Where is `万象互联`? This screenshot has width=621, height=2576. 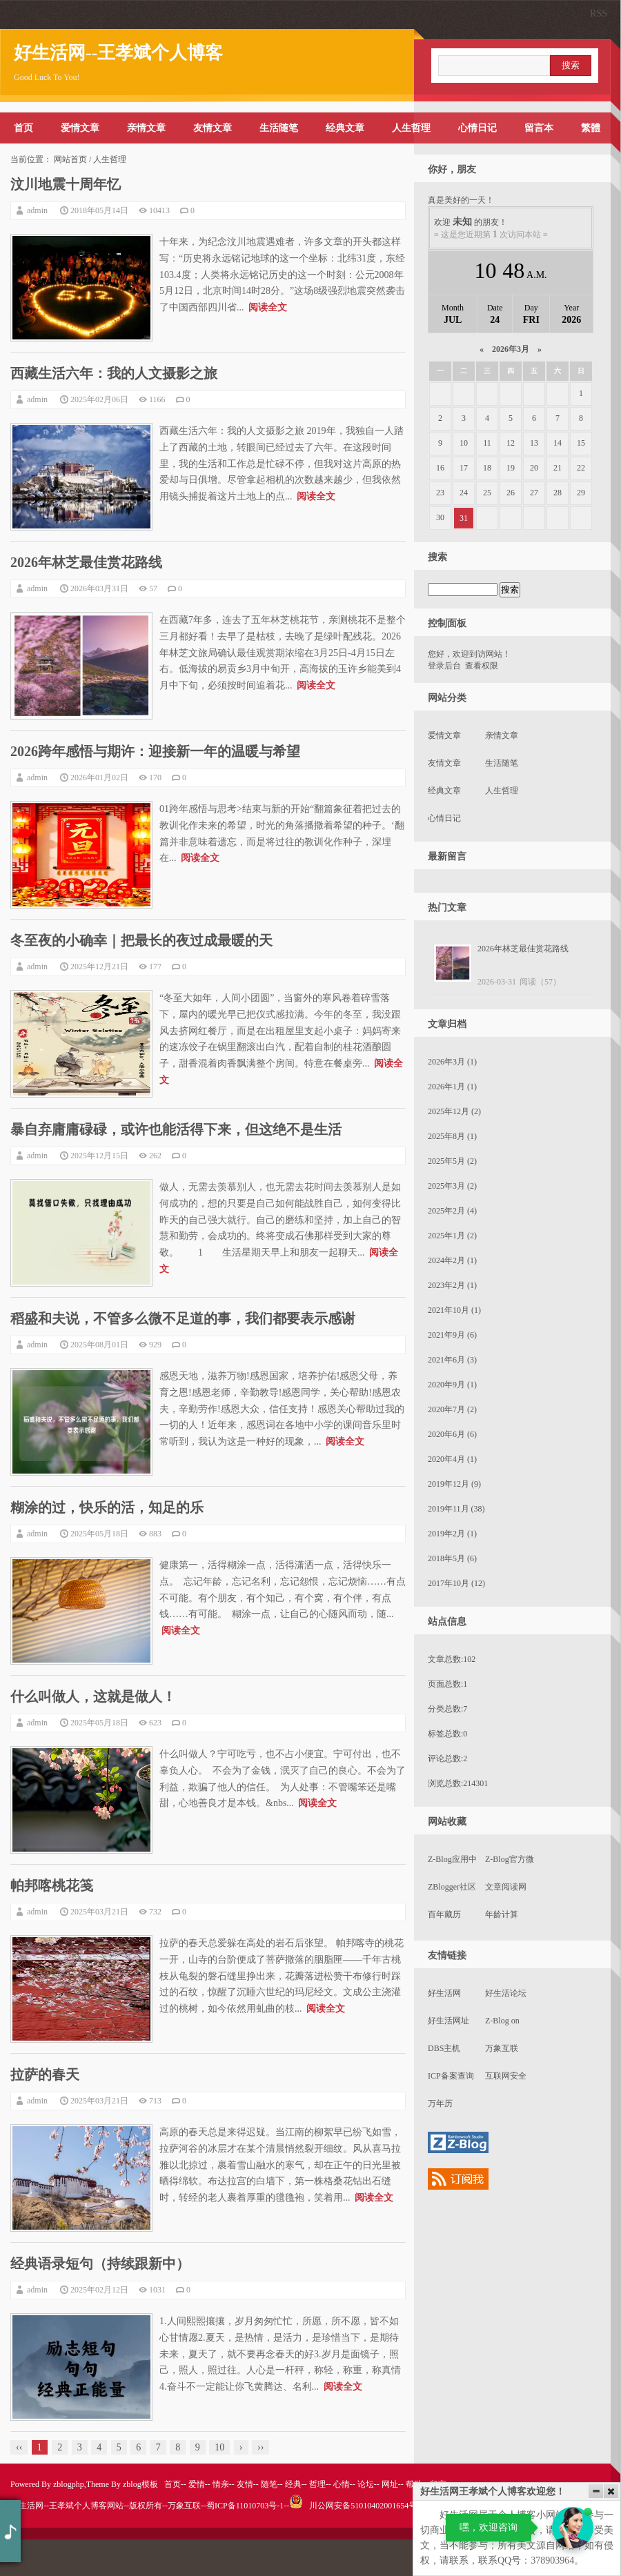 万象互联 is located at coordinates (501, 2048).